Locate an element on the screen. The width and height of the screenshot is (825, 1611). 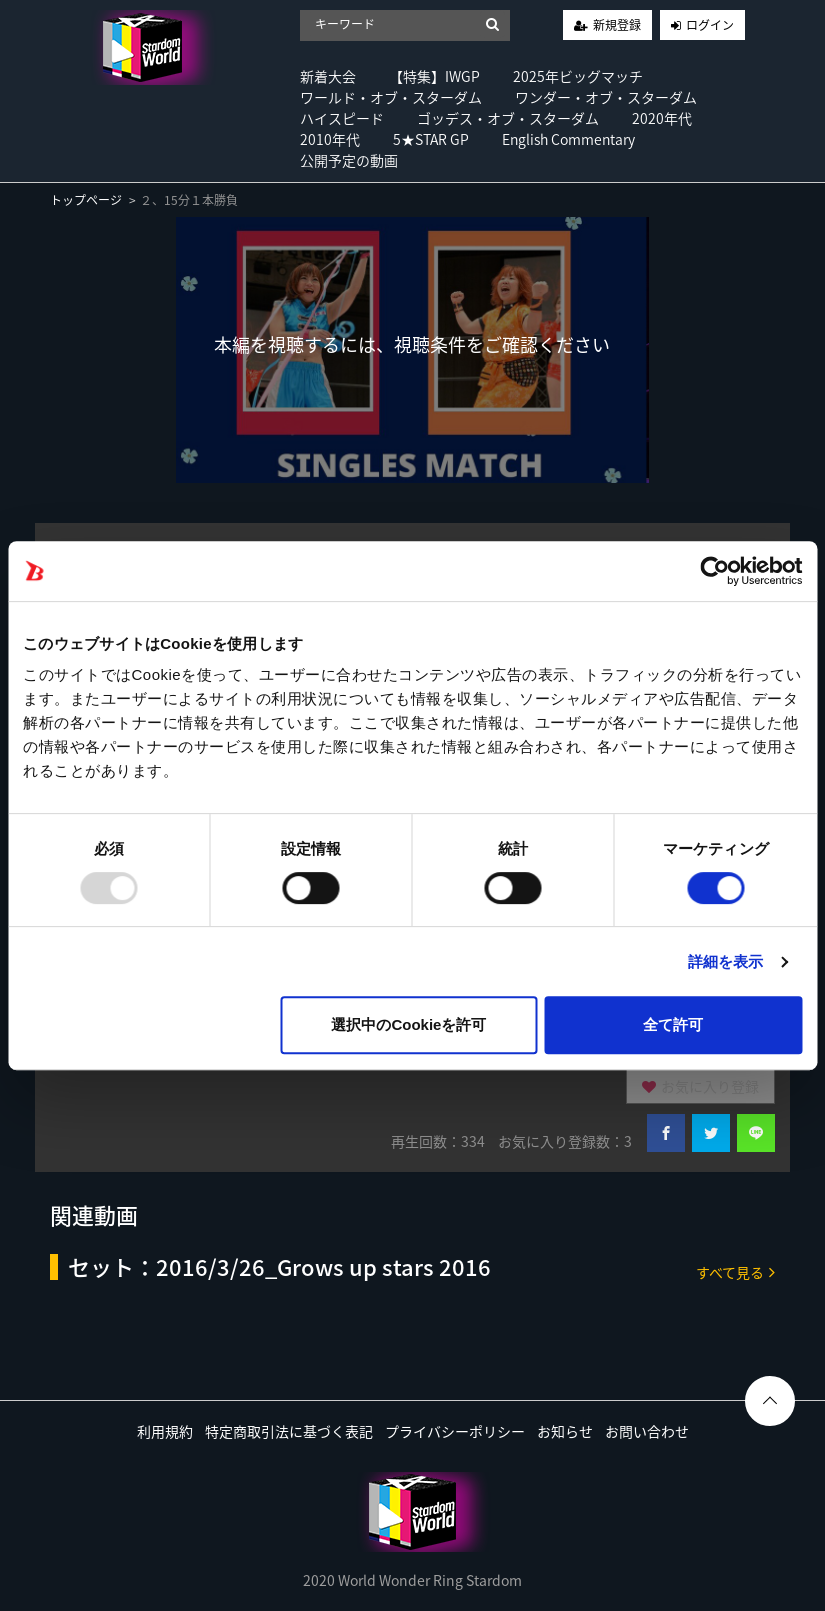
新規登録 is located at coordinates (617, 25).